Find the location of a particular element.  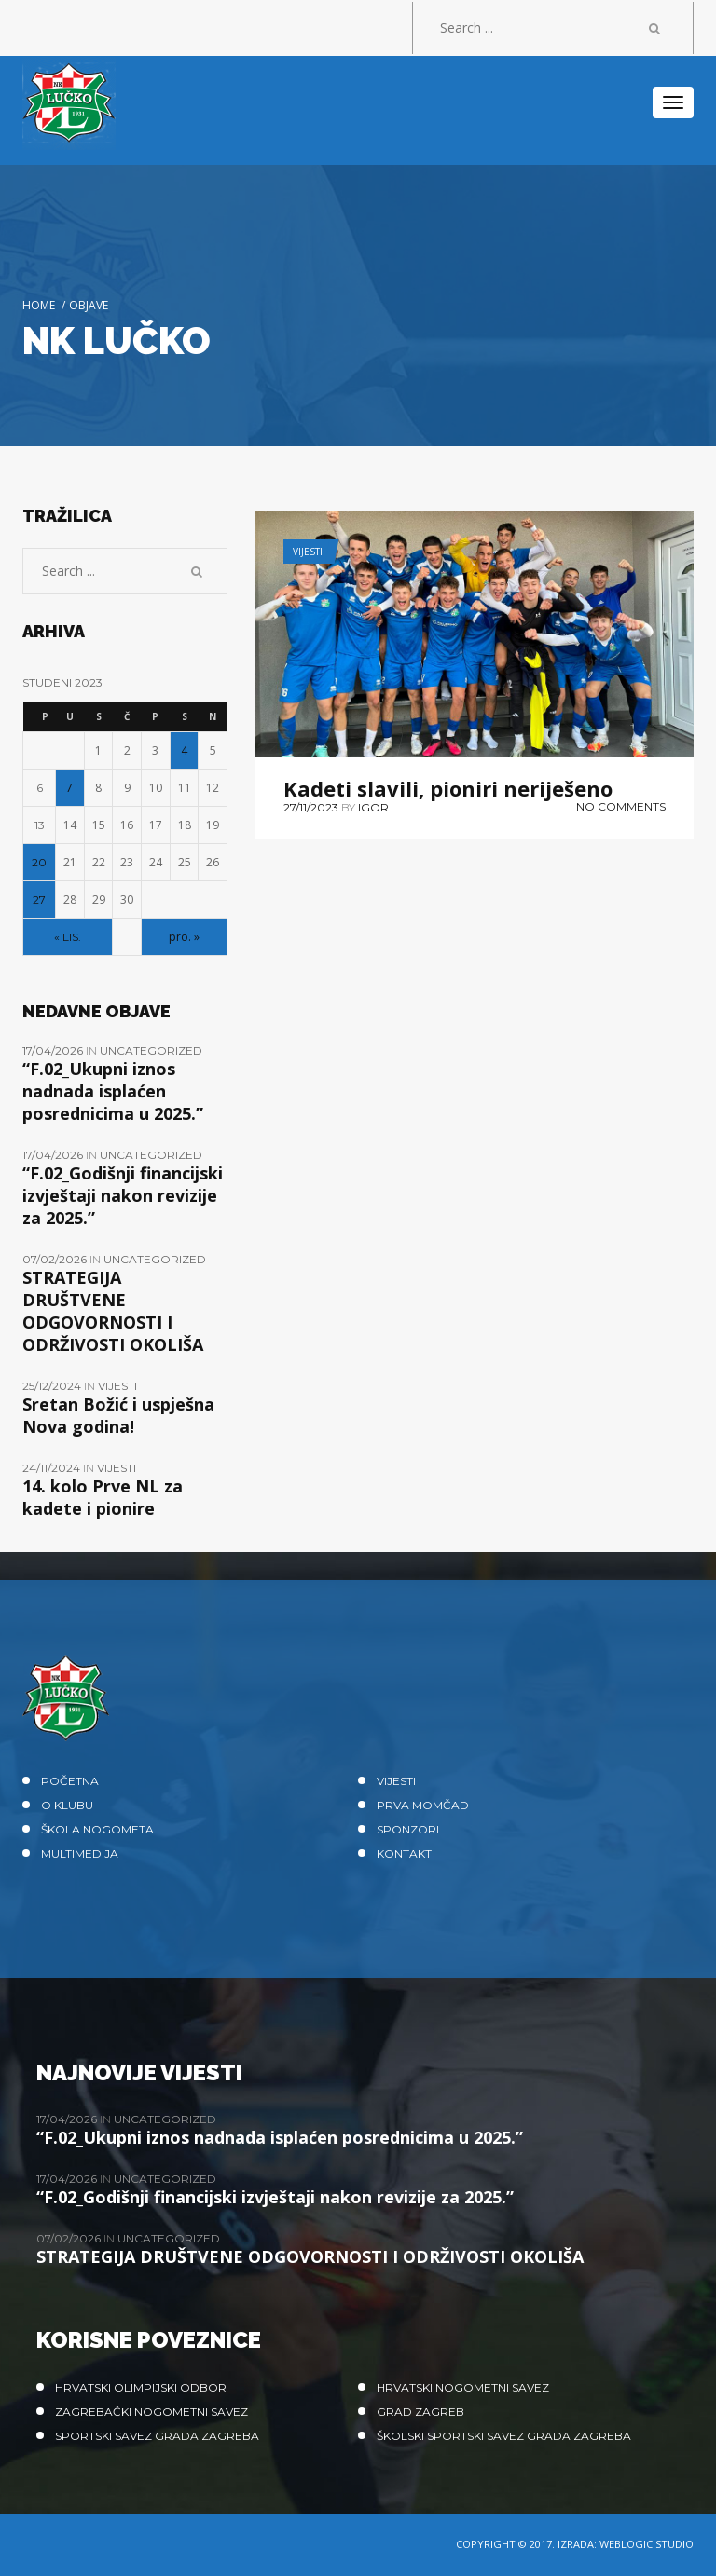

Hrvatski nogometni savez is located at coordinates (463, 2387).